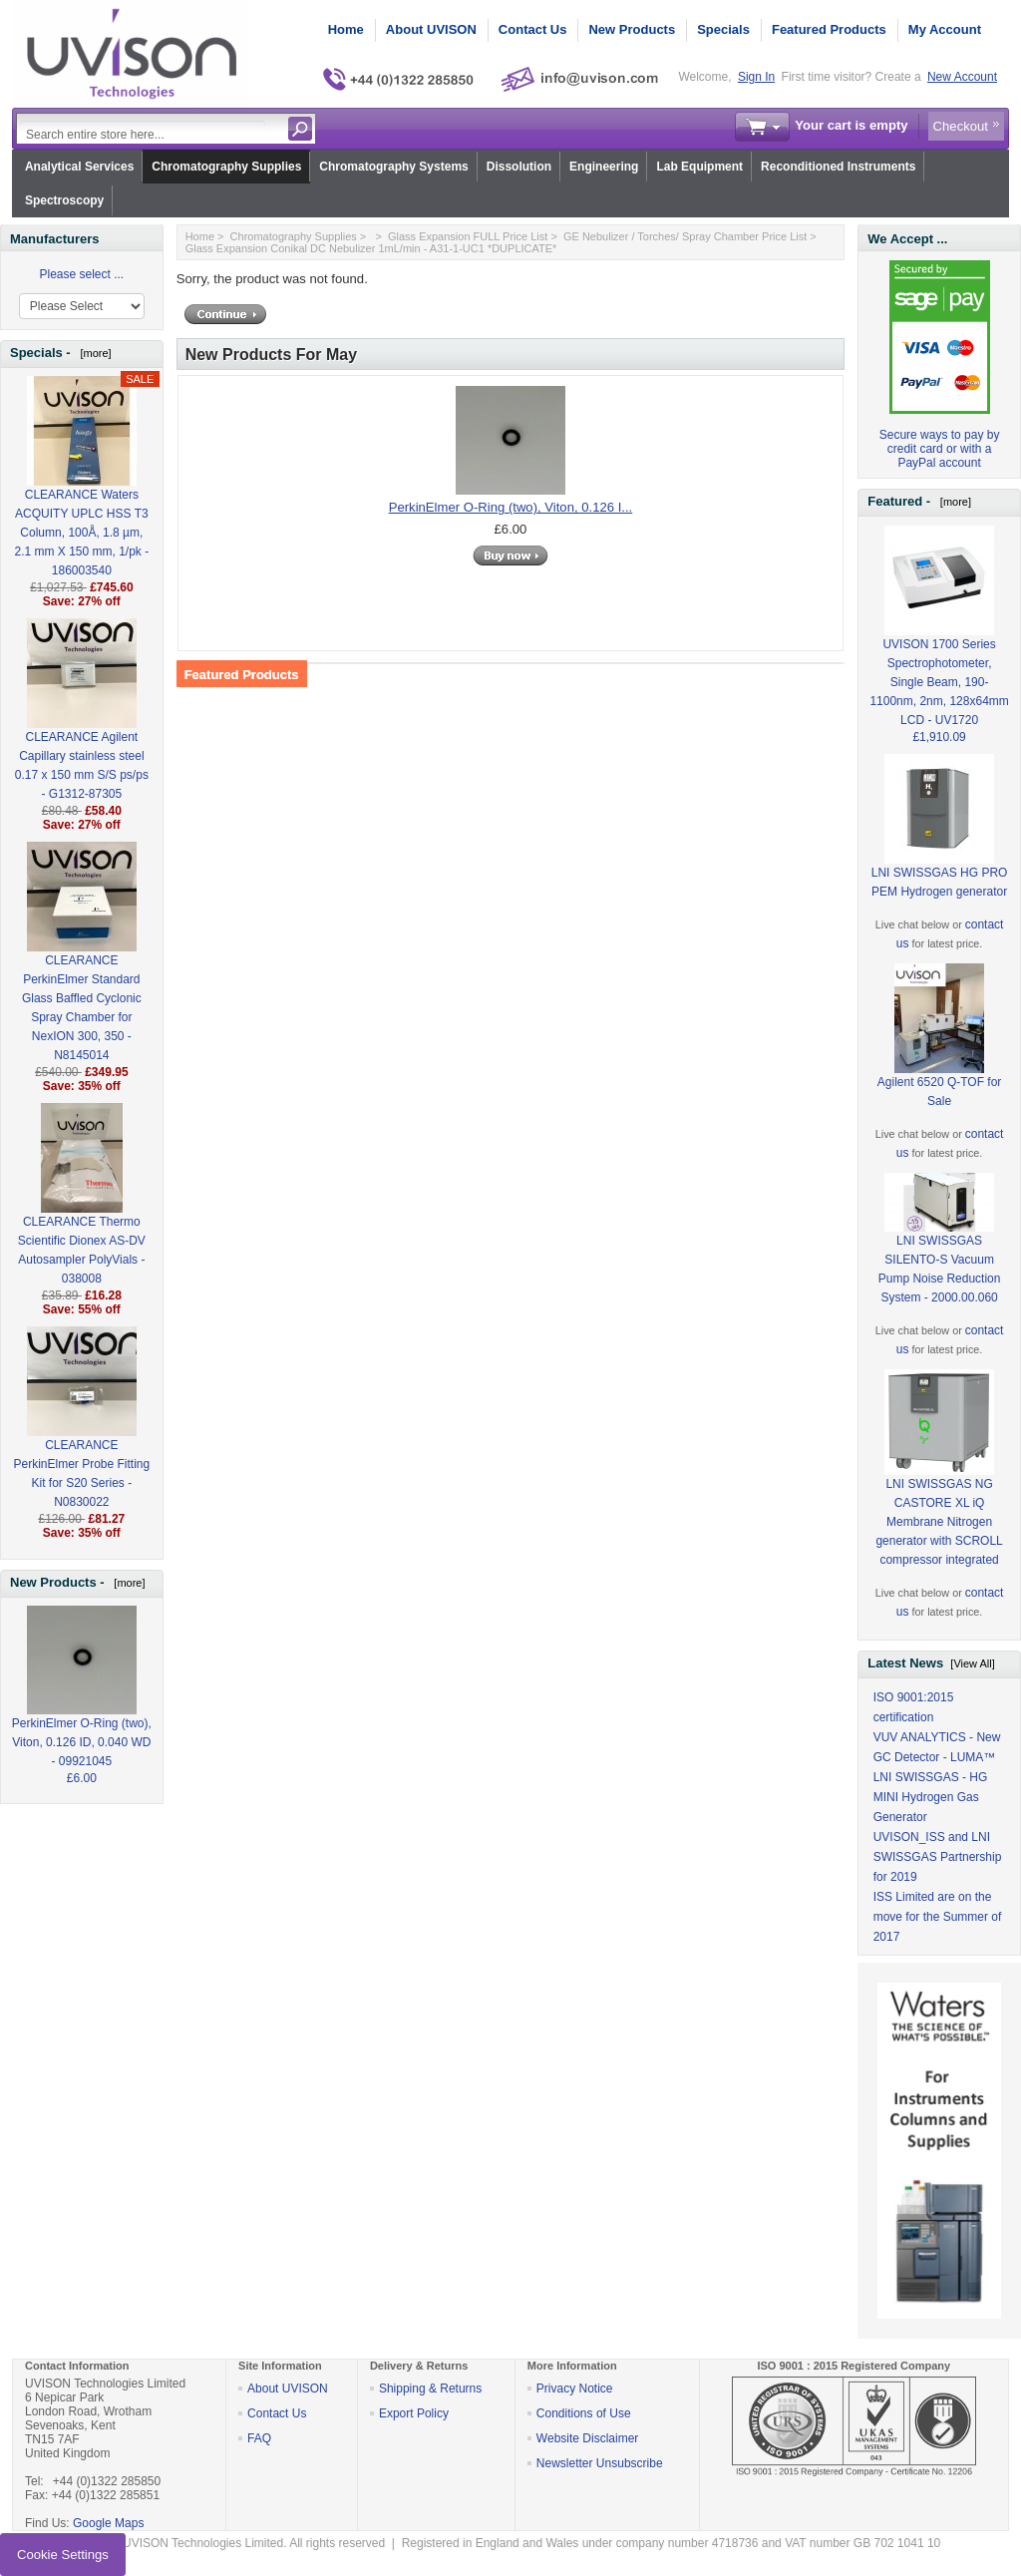 This screenshot has width=1021, height=2576. I want to click on Chromatography Supplies, so click(226, 167).